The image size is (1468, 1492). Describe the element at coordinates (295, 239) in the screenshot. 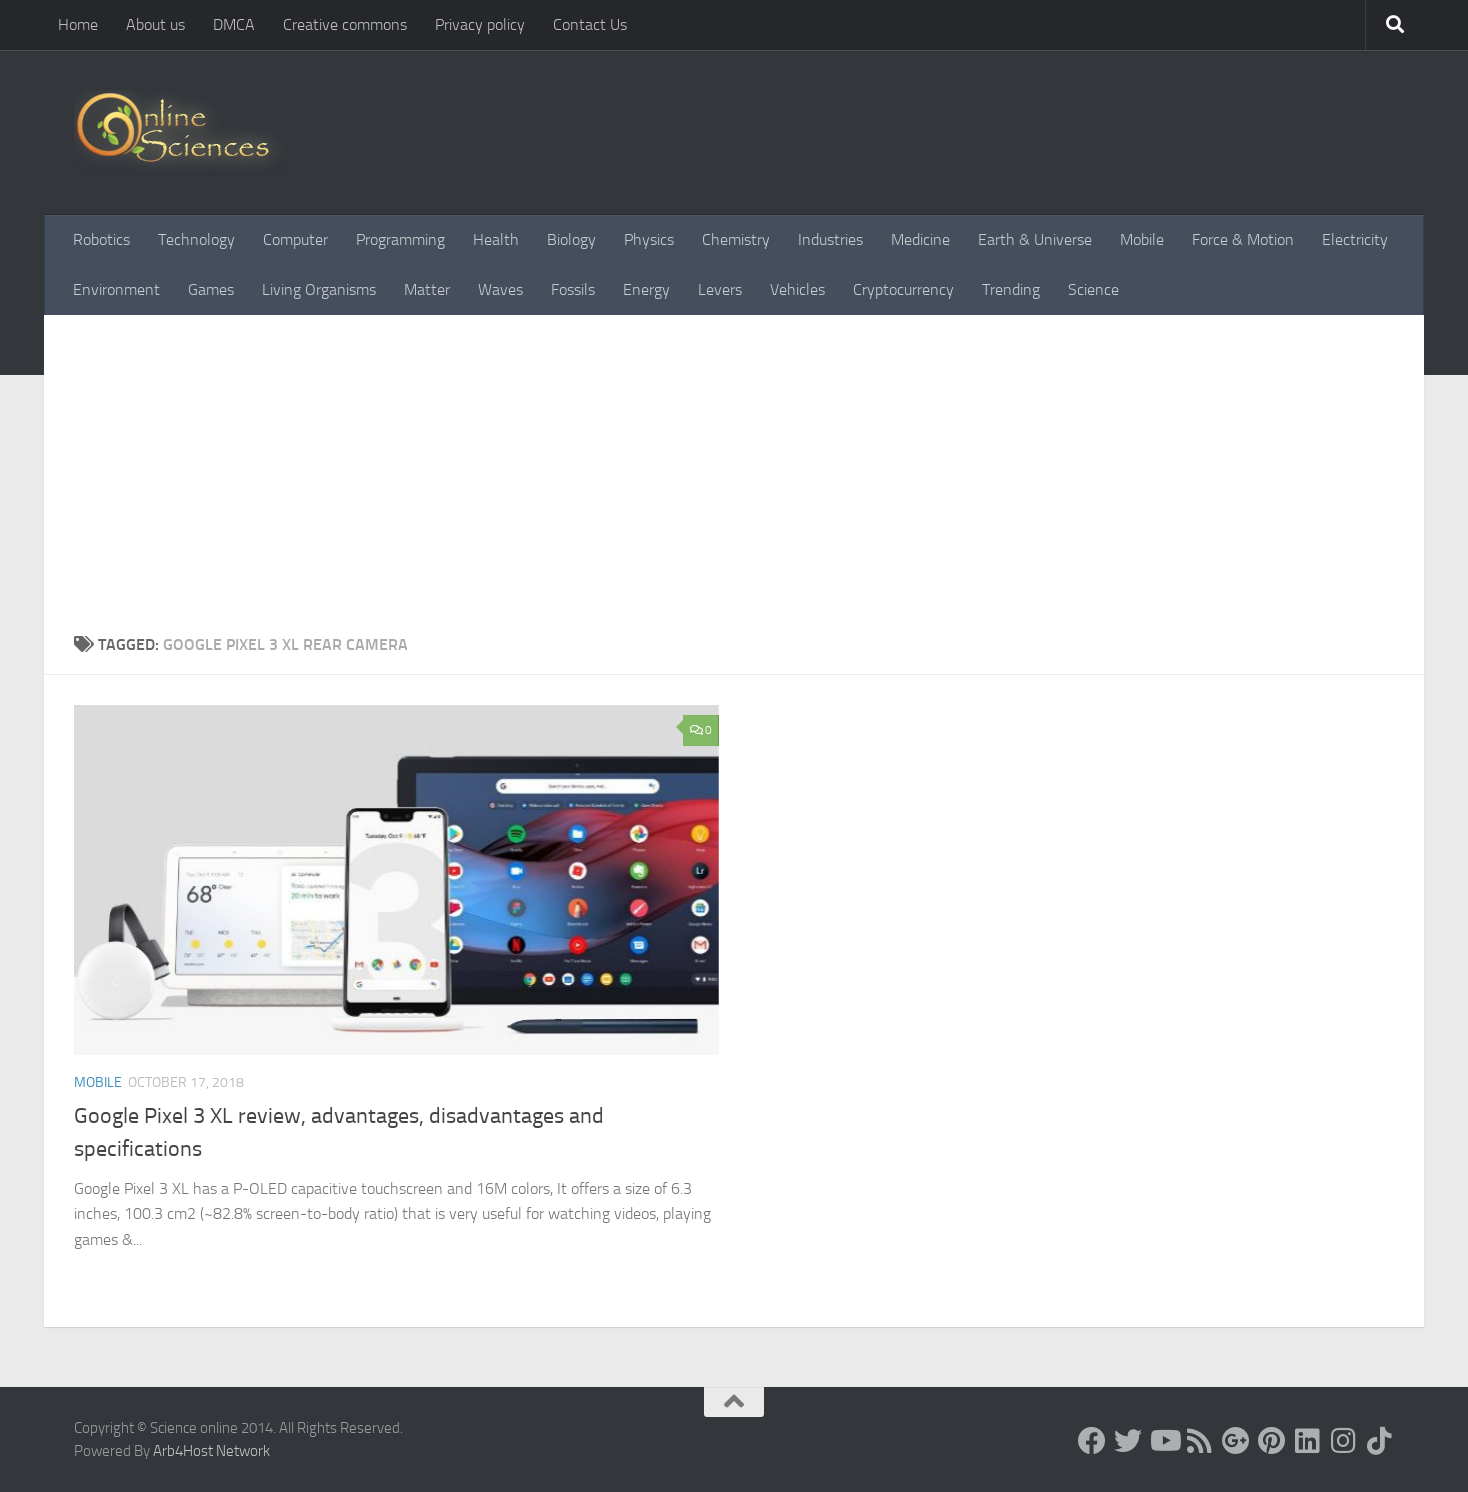

I see `Computer` at that location.